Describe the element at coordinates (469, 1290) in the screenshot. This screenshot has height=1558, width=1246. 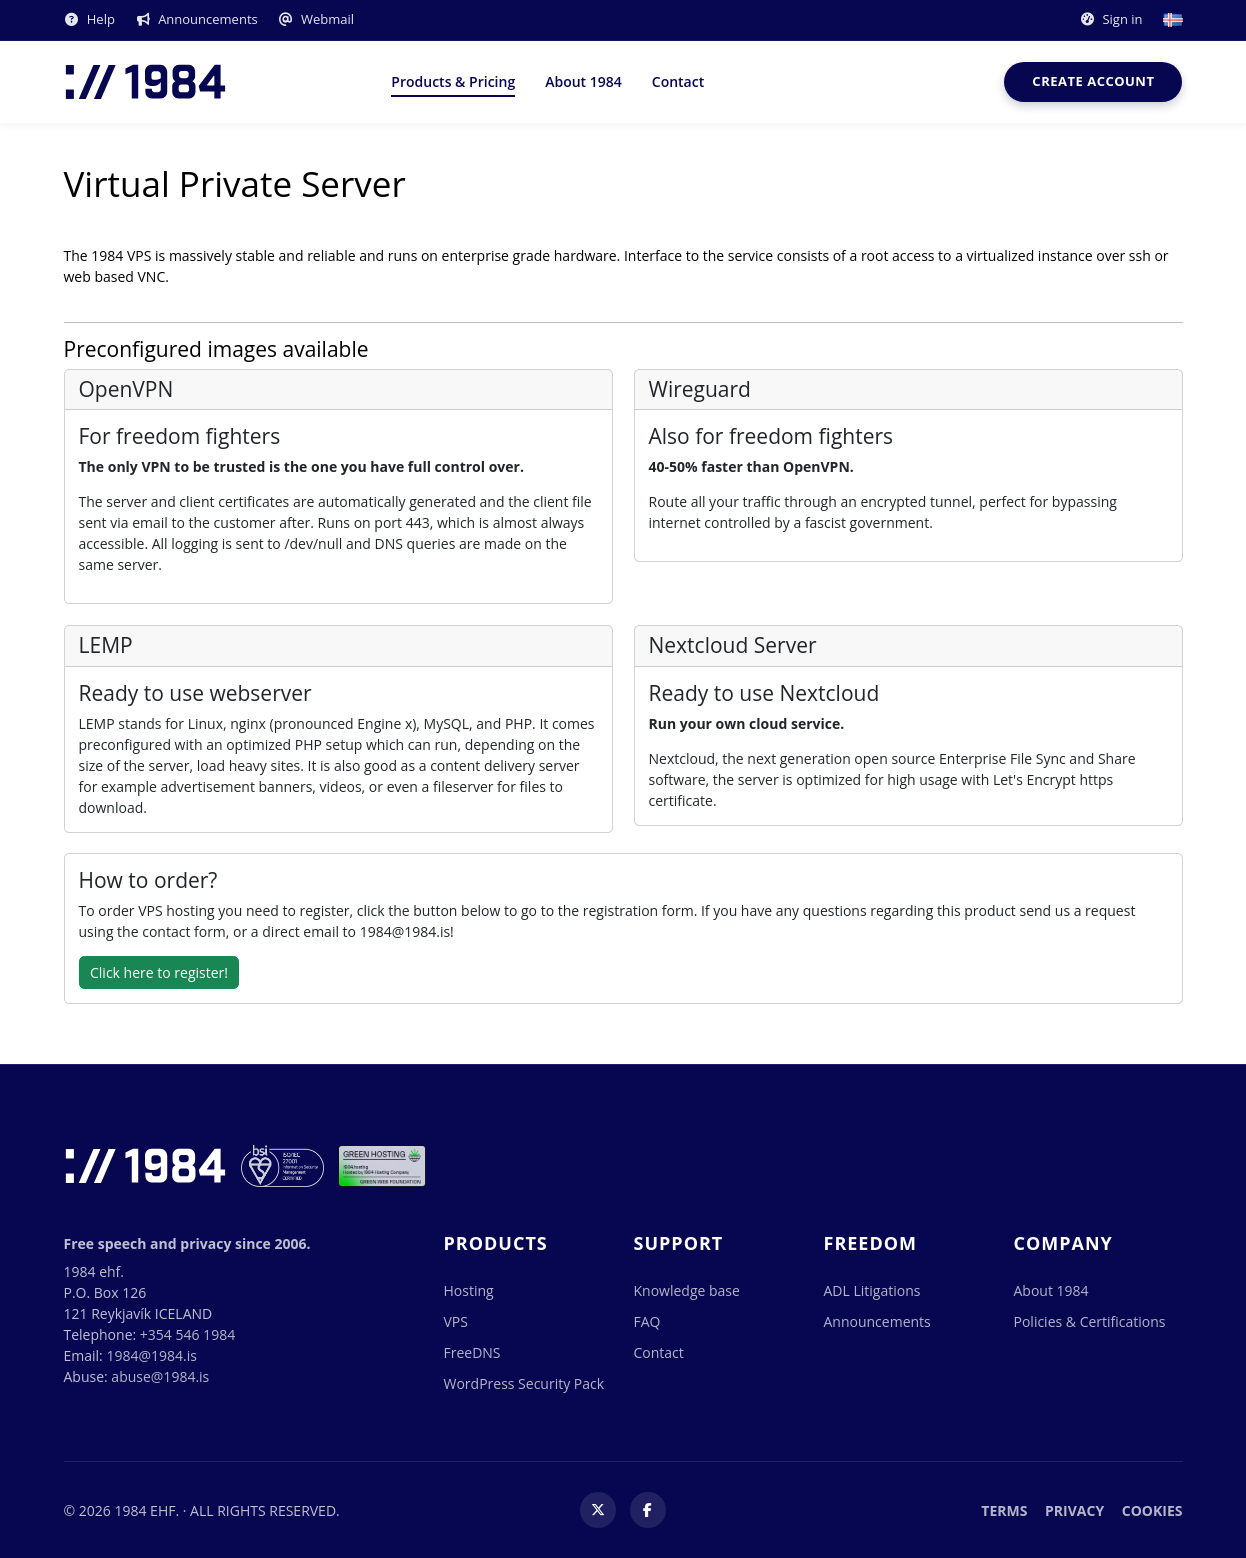
I see `Hosting` at that location.